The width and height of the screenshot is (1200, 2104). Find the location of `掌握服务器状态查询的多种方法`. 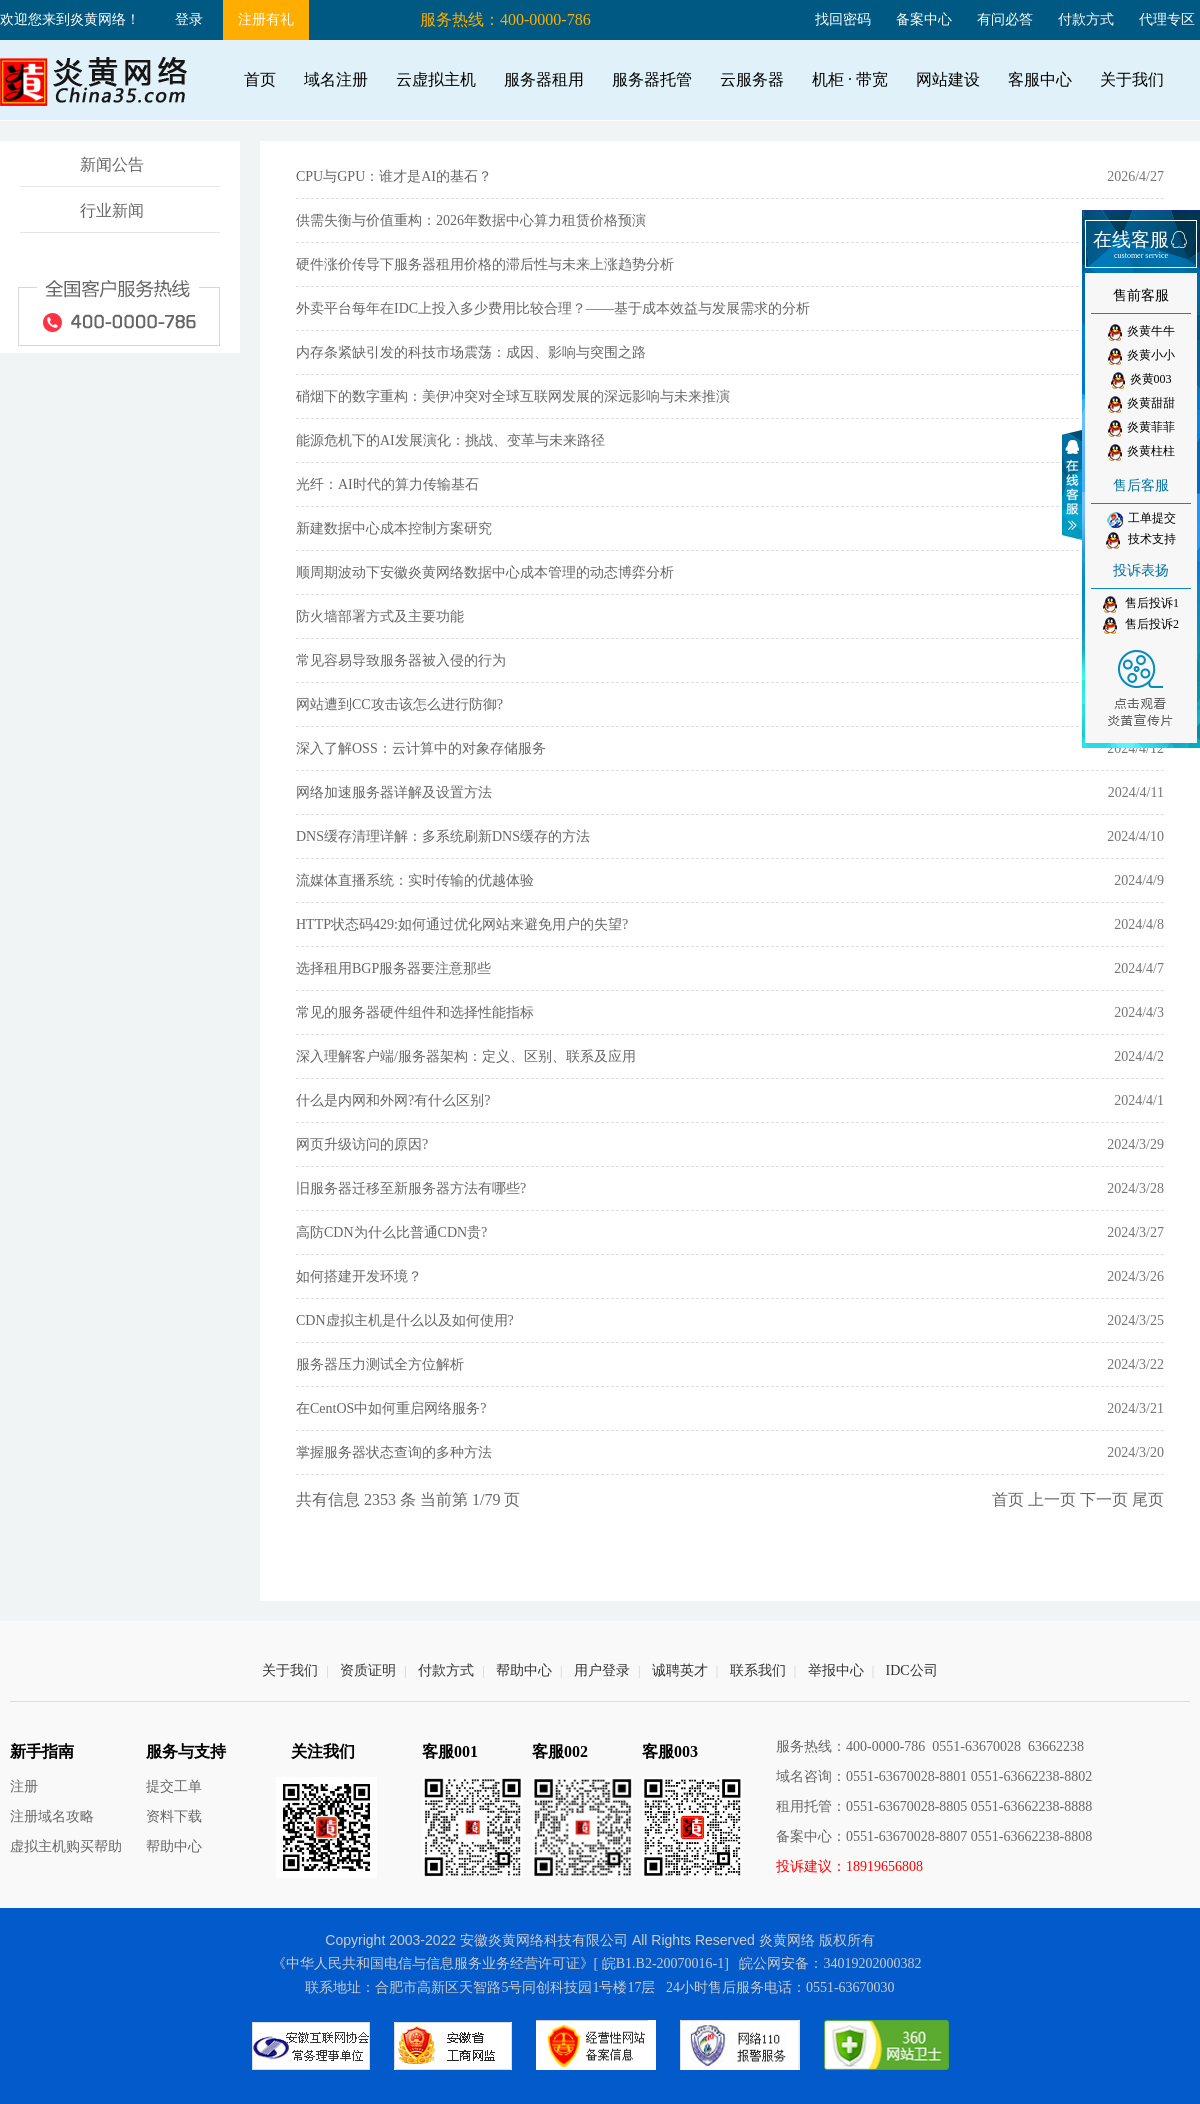

掌握服务器状态查询的多种方法 is located at coordinates (394, 1452).